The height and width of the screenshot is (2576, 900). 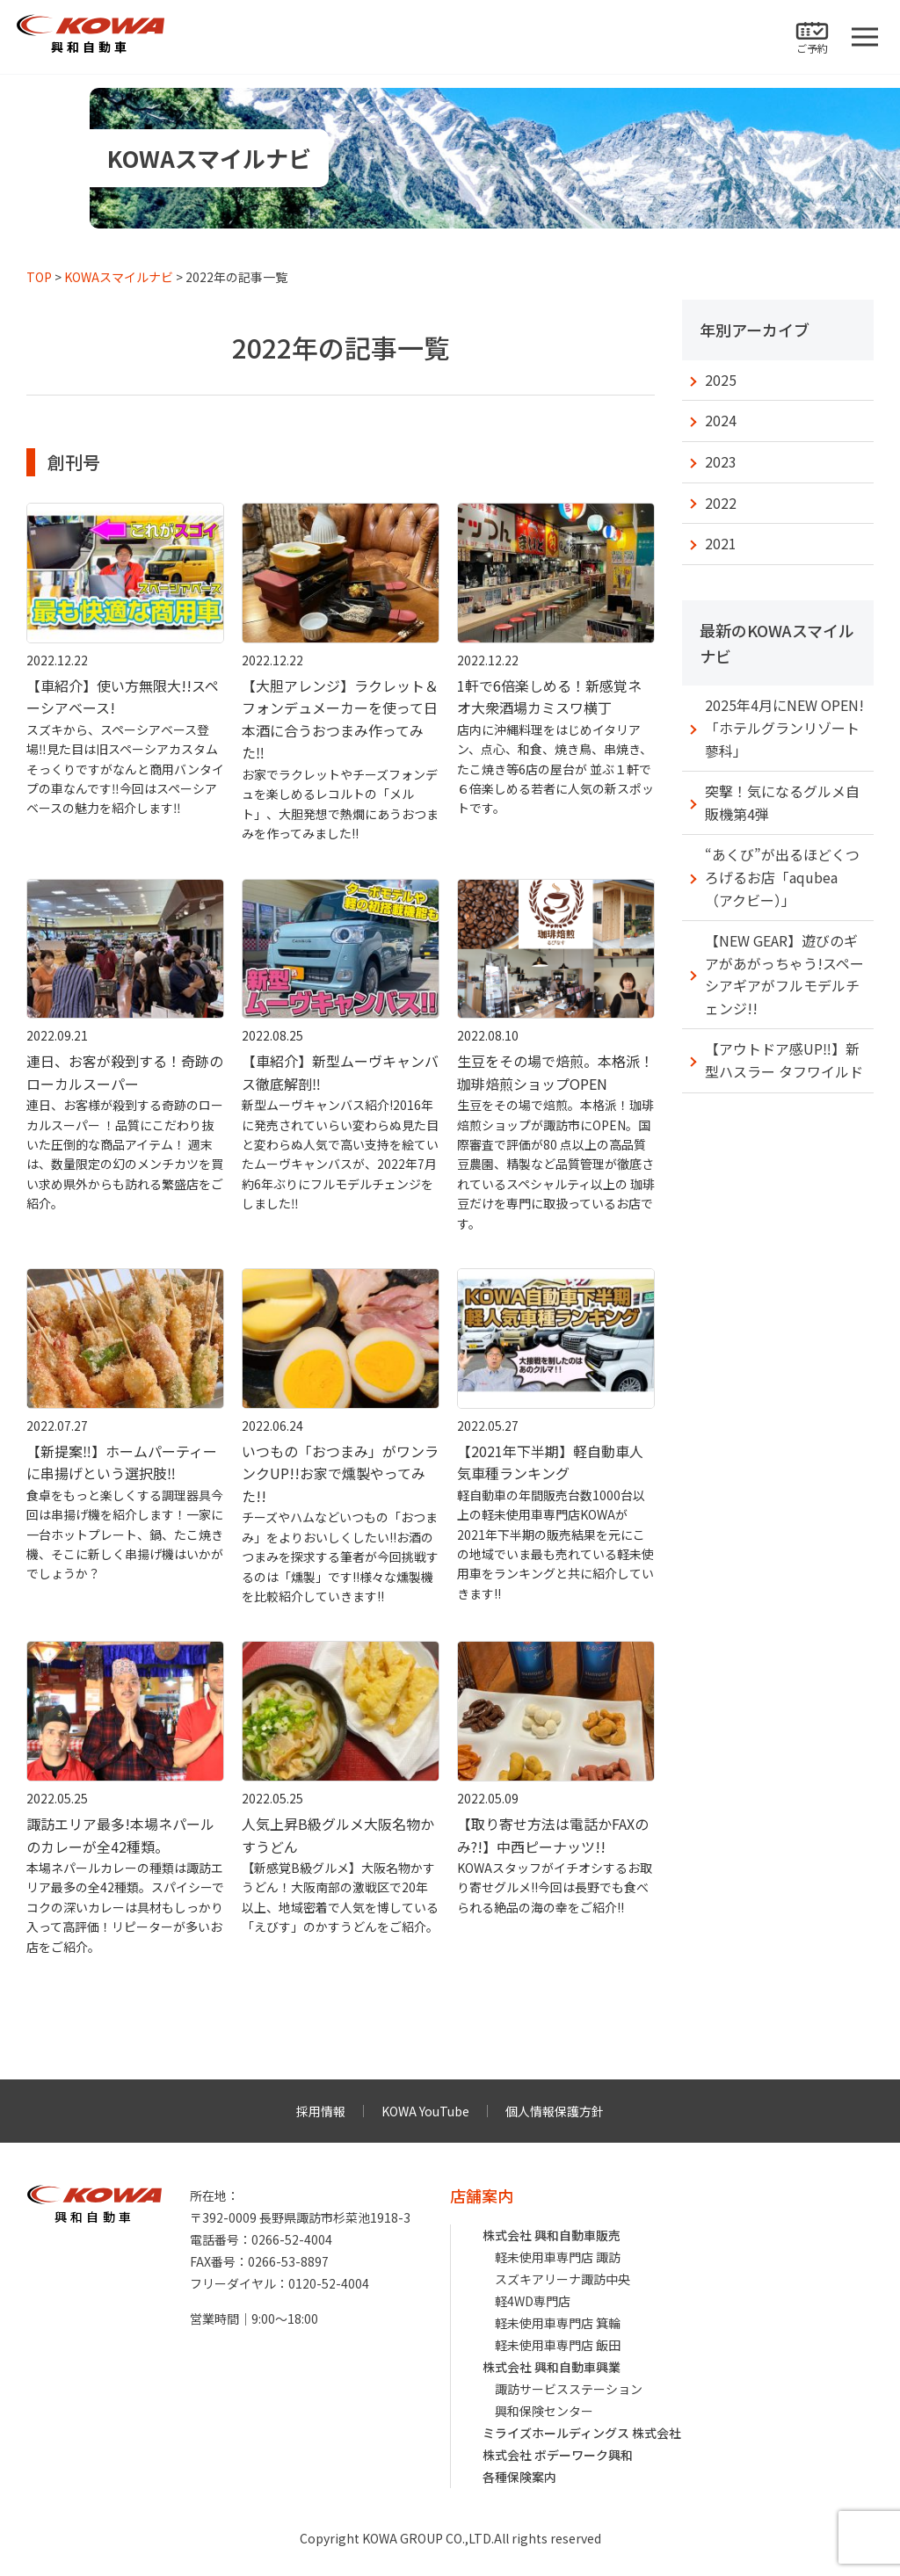 What do you see at coordinates (721, 379) in the screenshot?
I see `2025` at bounding box center [721, 379].